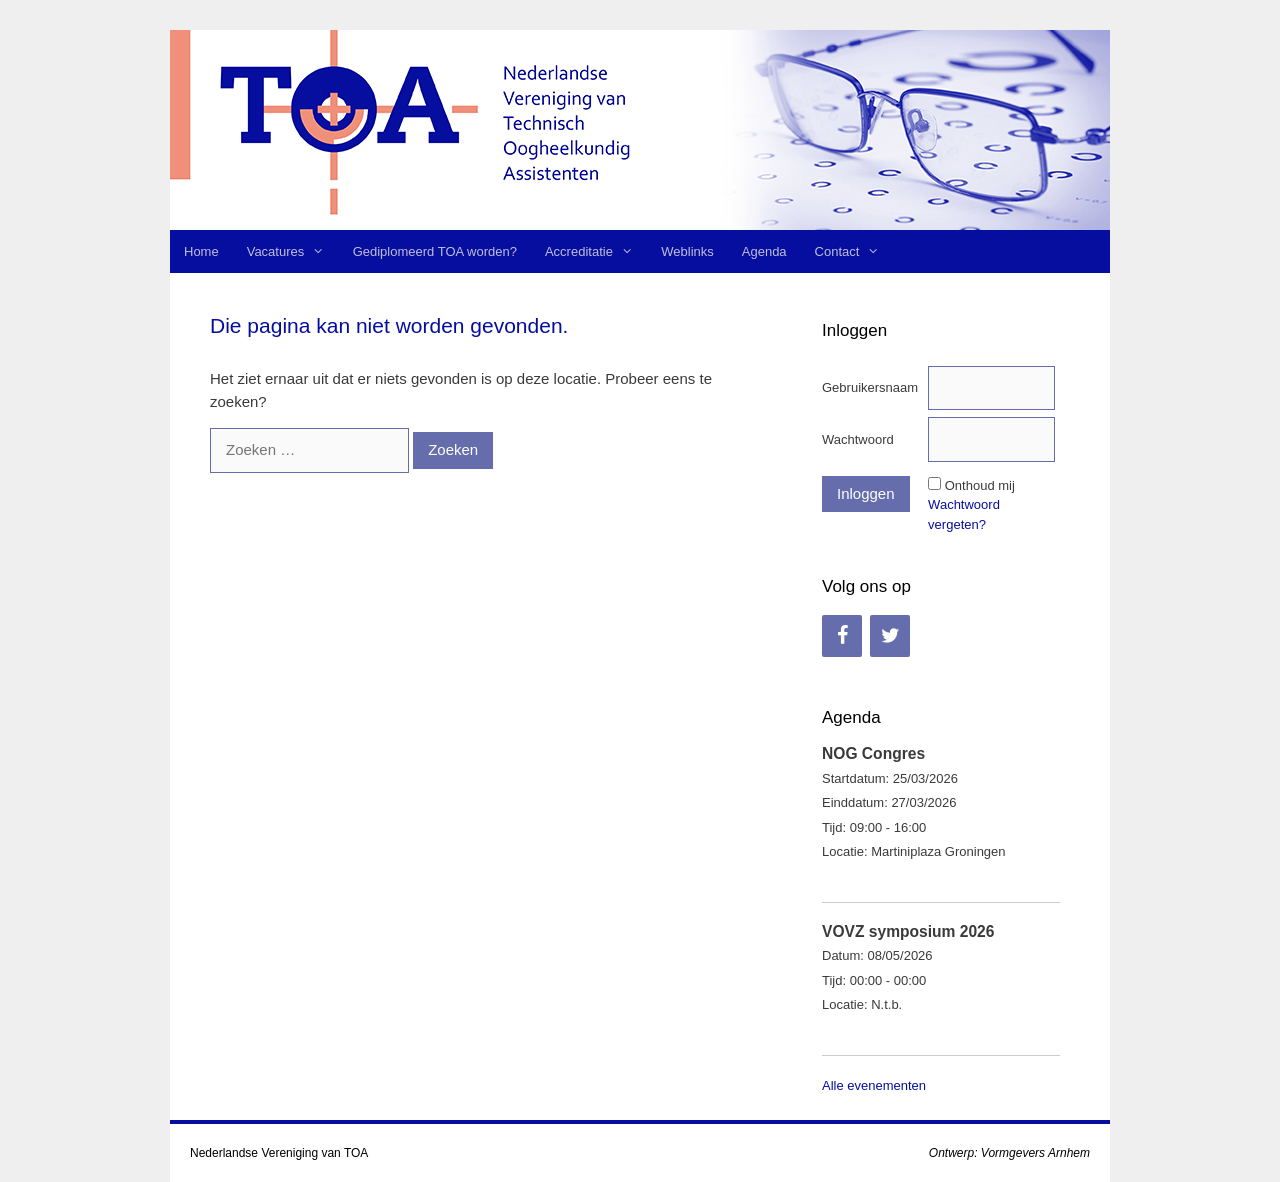  What do you see at coordinates (874, 1085) in the screenshot?
I see `Alle evenementen` at bounding box center [874, 1085].